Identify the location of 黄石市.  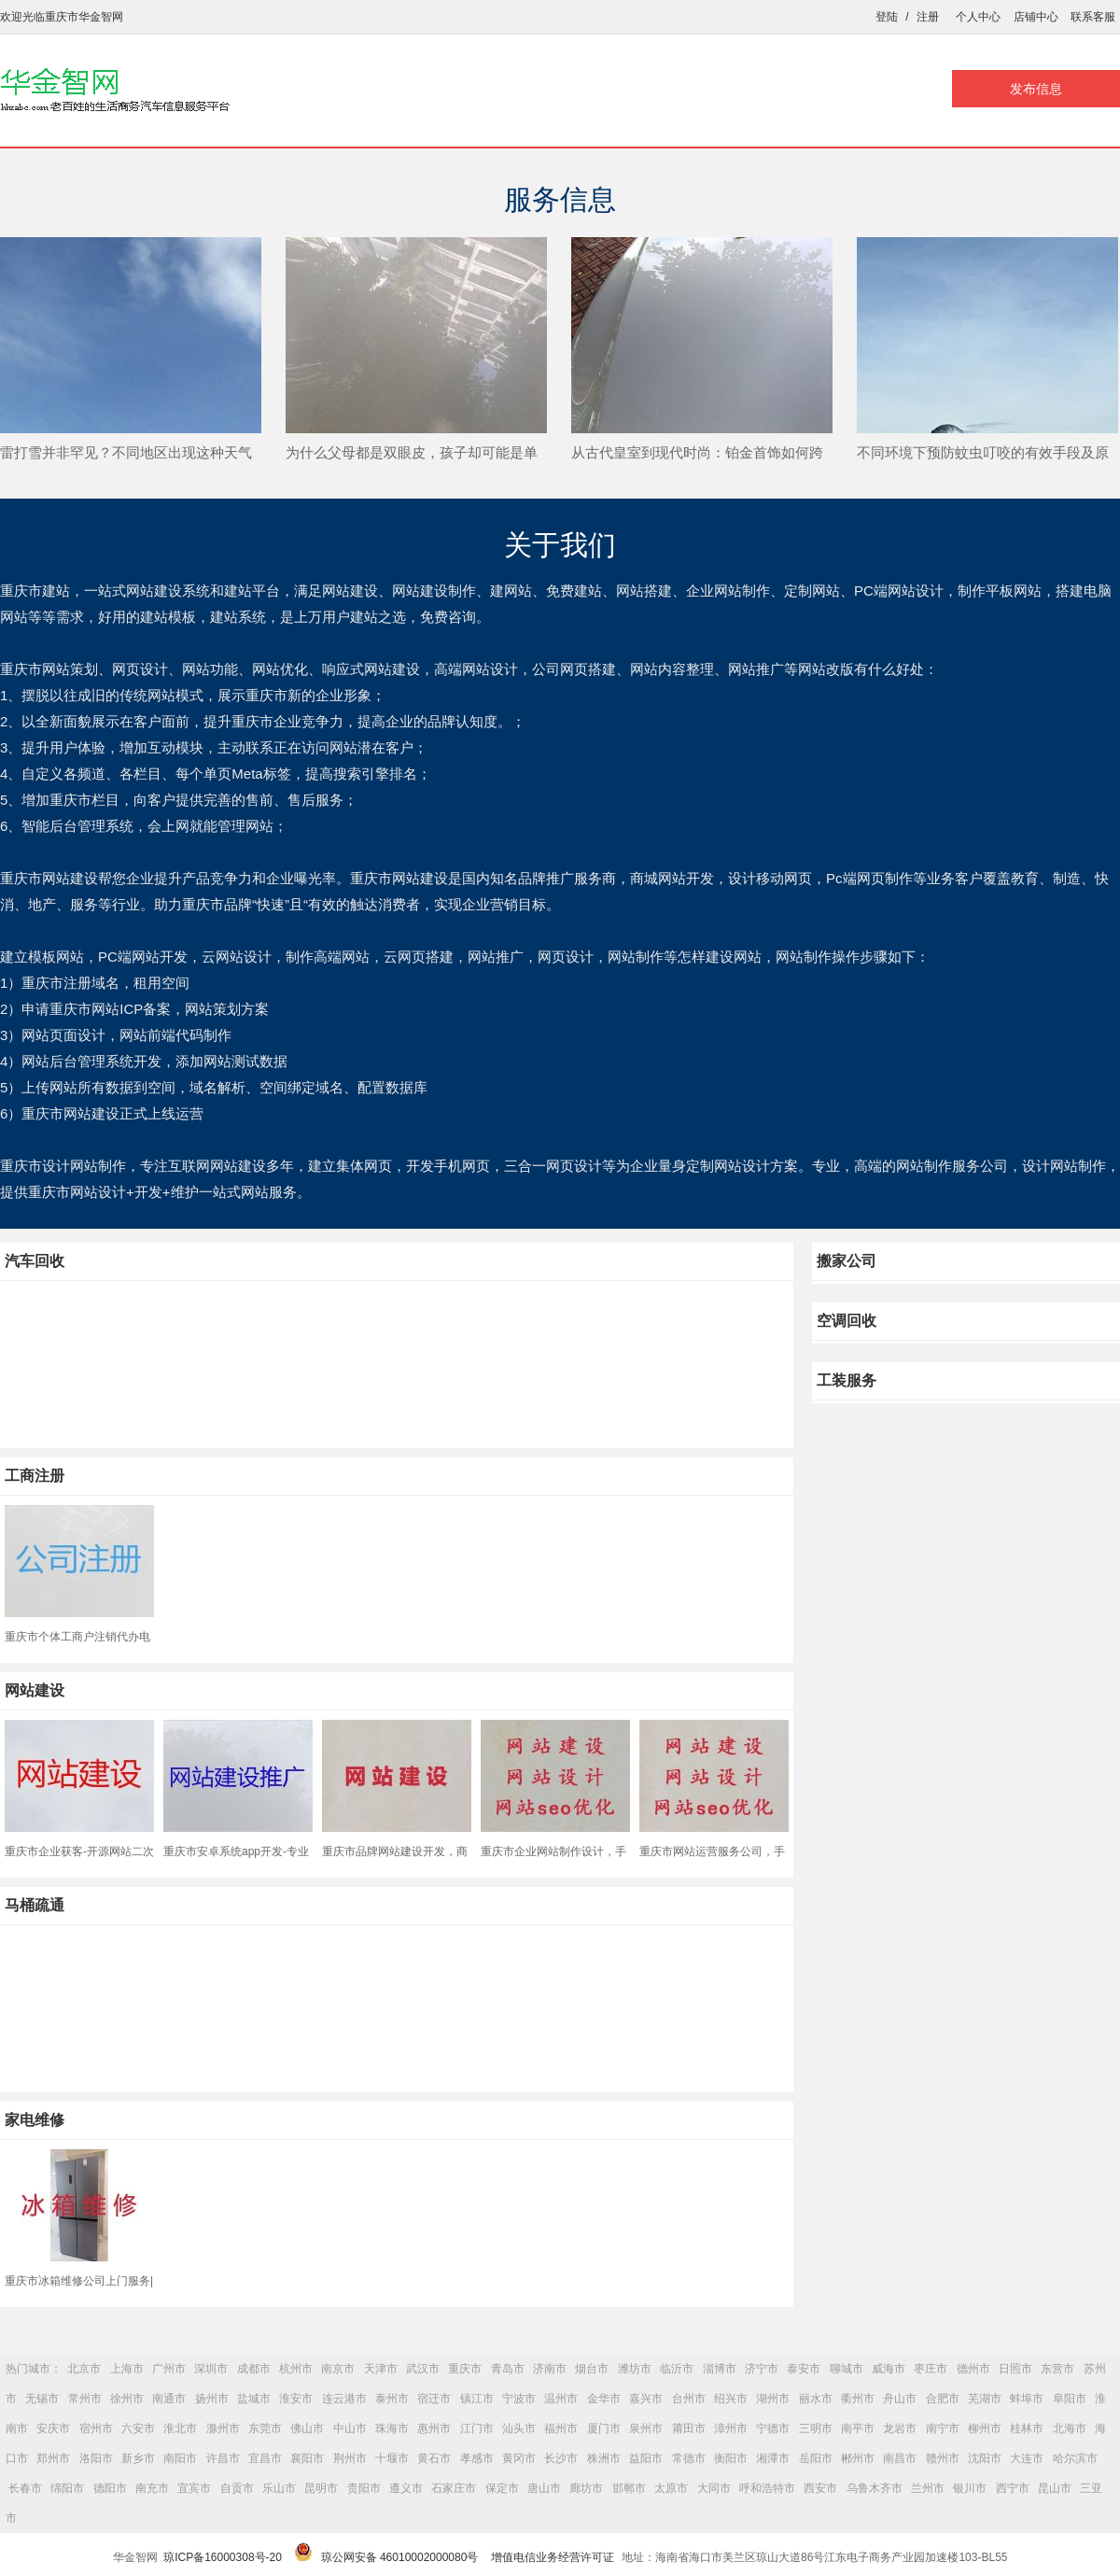
(434, 2458).